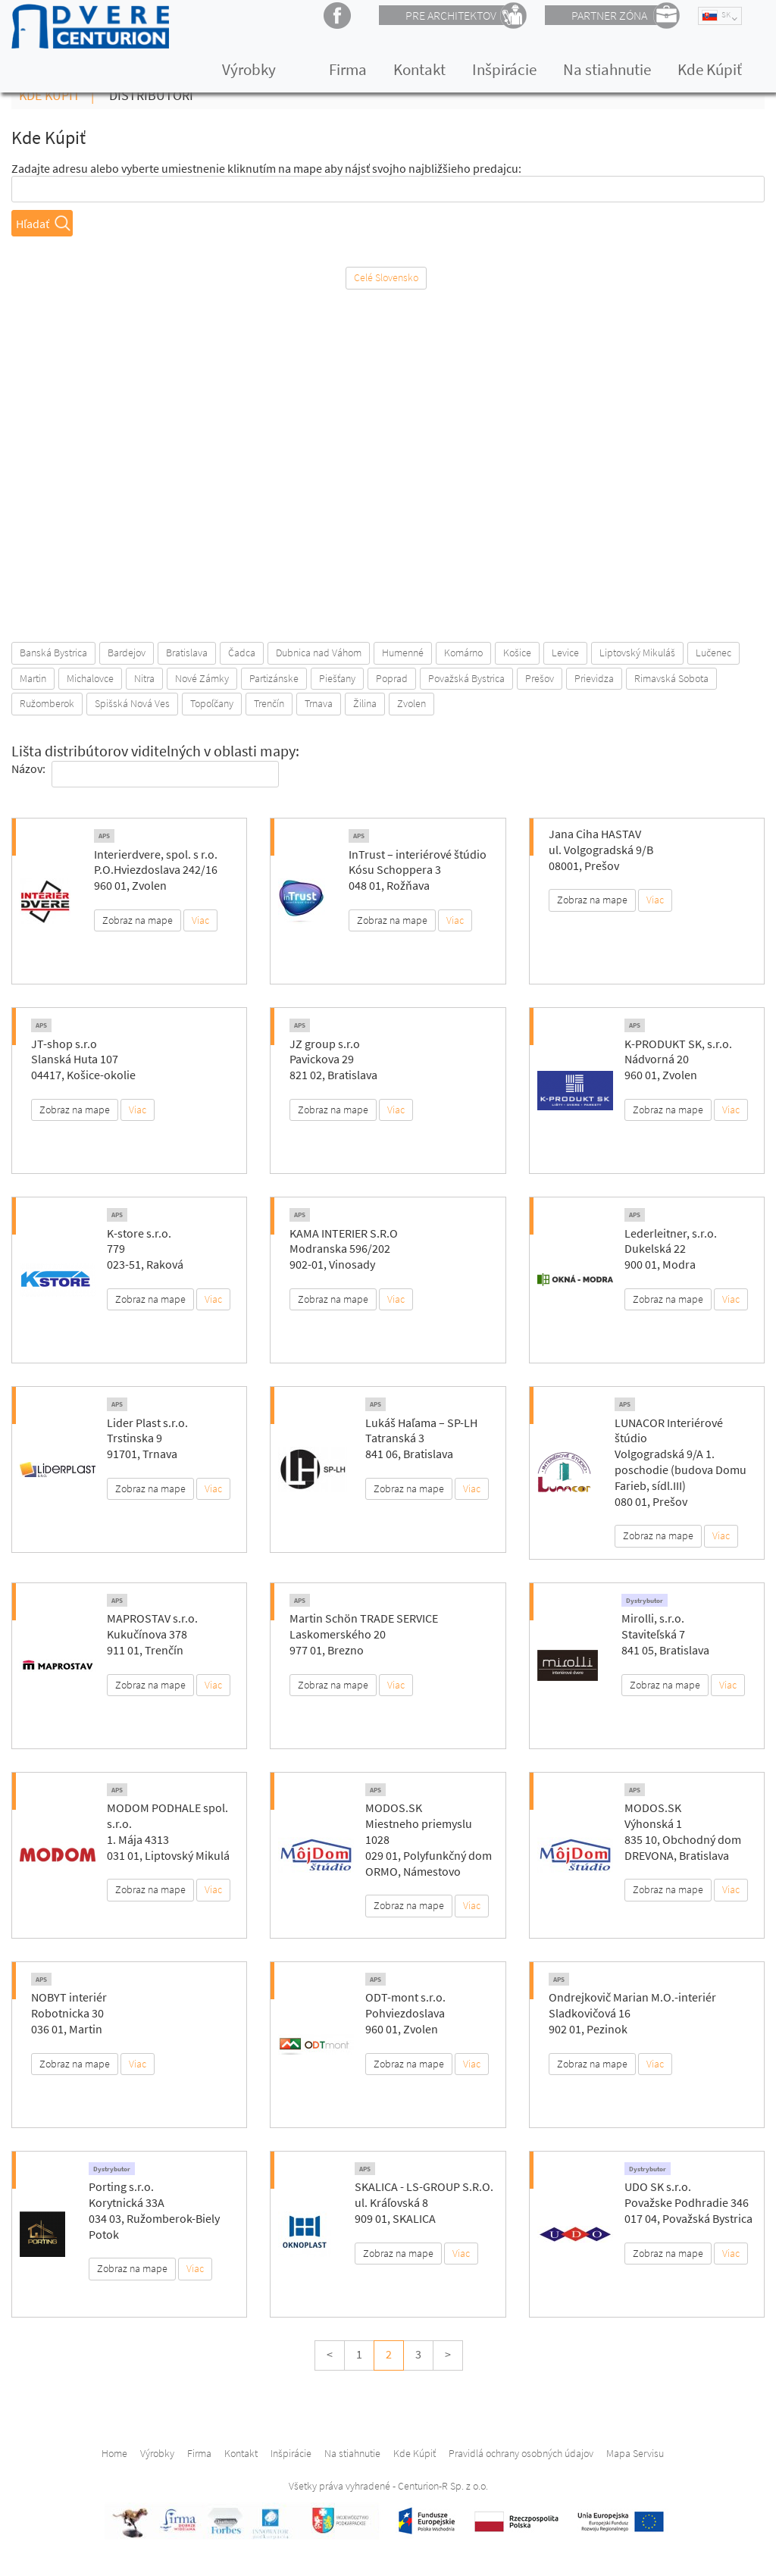 The width and height of the screenshot is (776, 2576). Describe the element at coordinates (132, 703) in the screenshot. I see `Spišská Nová Ves` at that location.